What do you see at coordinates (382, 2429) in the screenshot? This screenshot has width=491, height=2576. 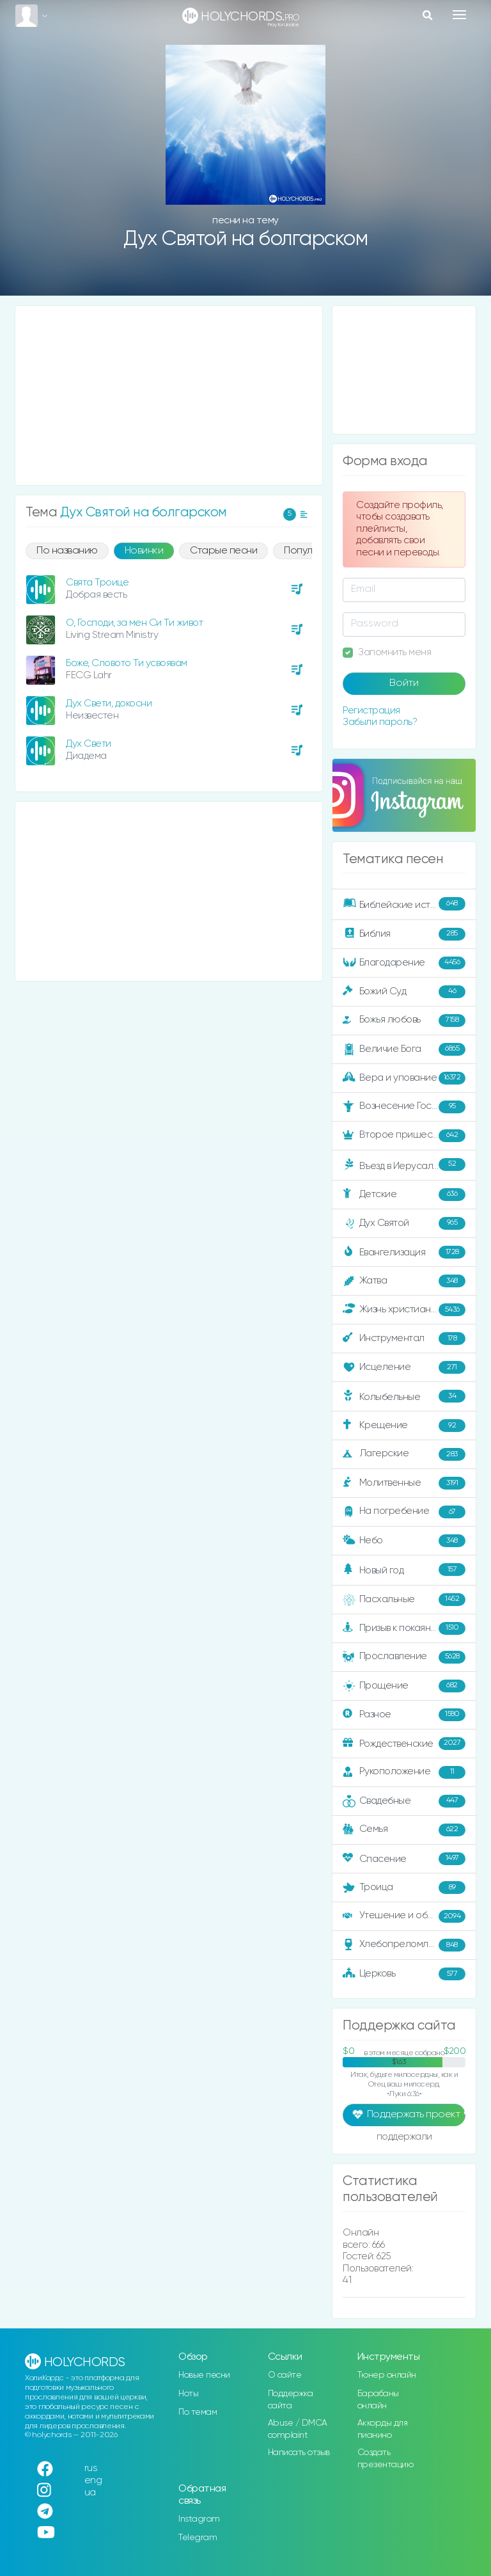 I see `Аккорды для пианино` at bounding box center [382, 2429].